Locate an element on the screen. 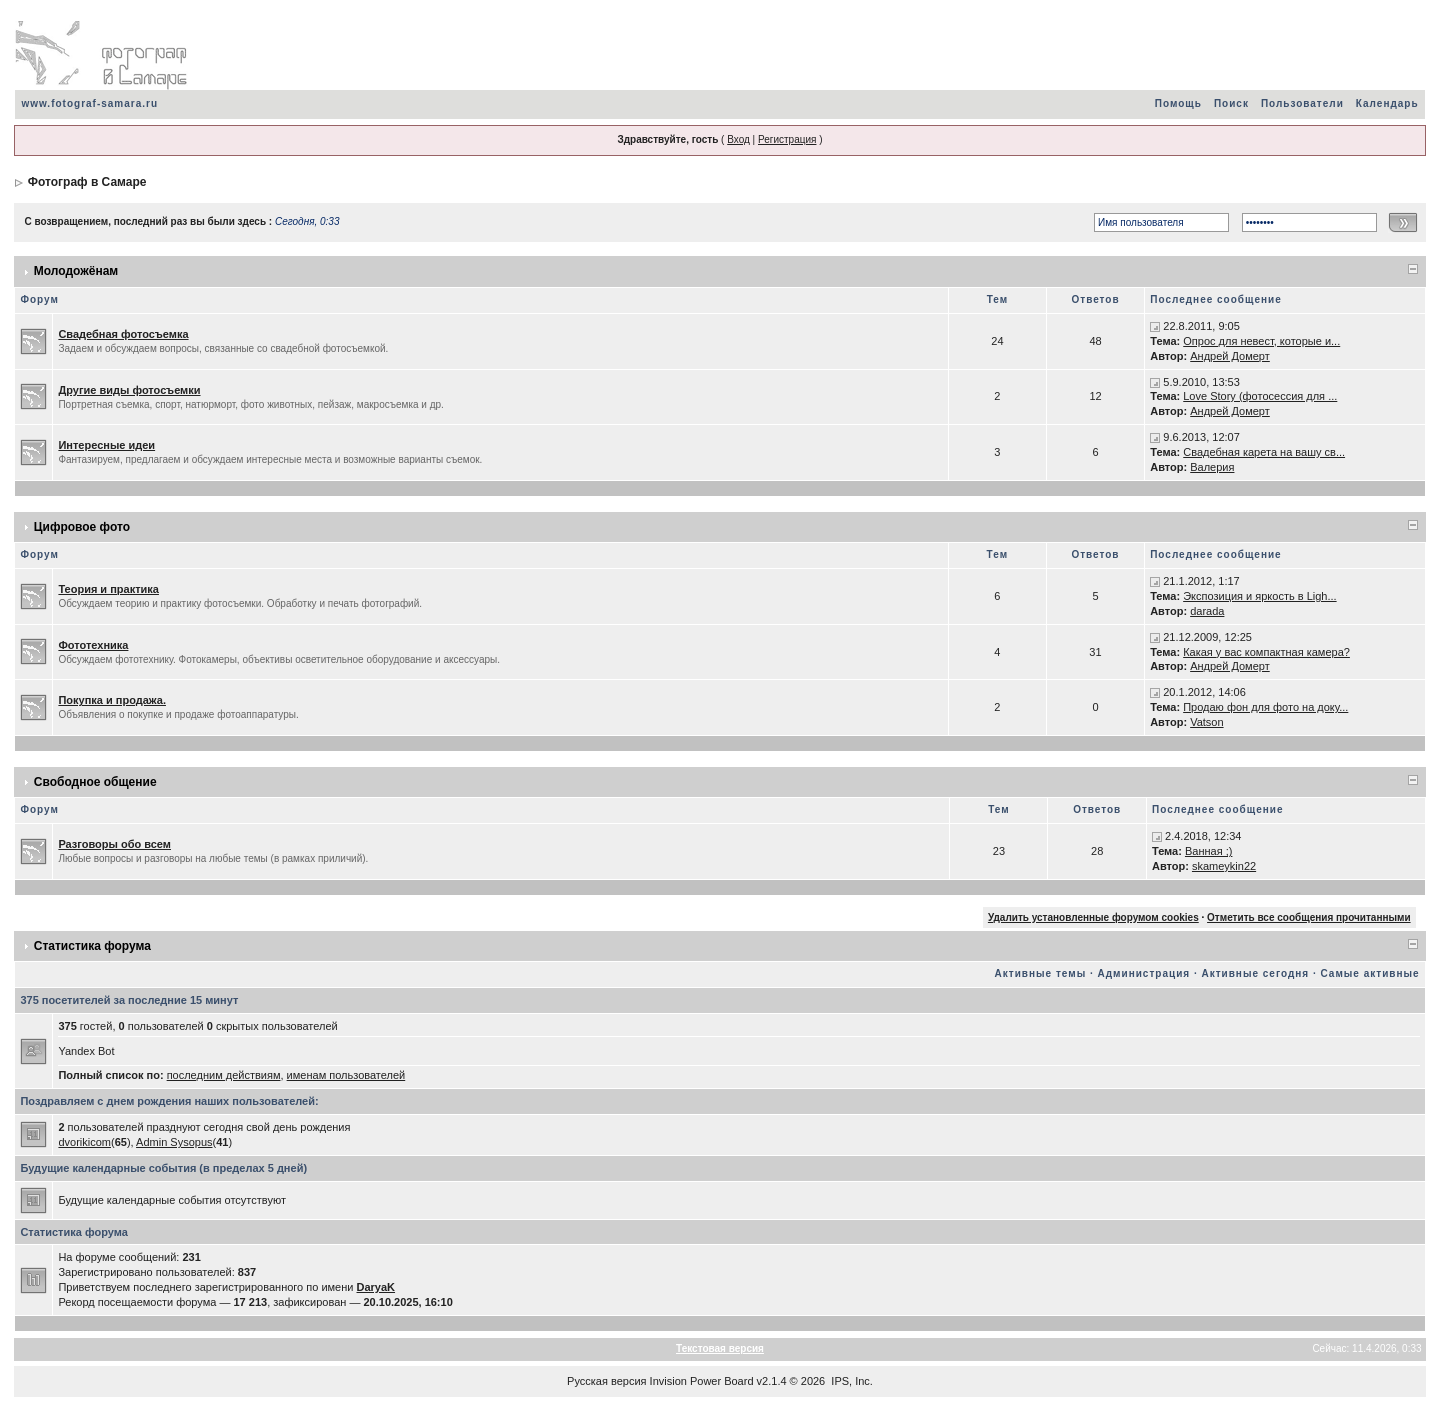 This screenshot has width=1440, height=1417. www.fotograf-samara.ru is located at coordinates (89, 103).